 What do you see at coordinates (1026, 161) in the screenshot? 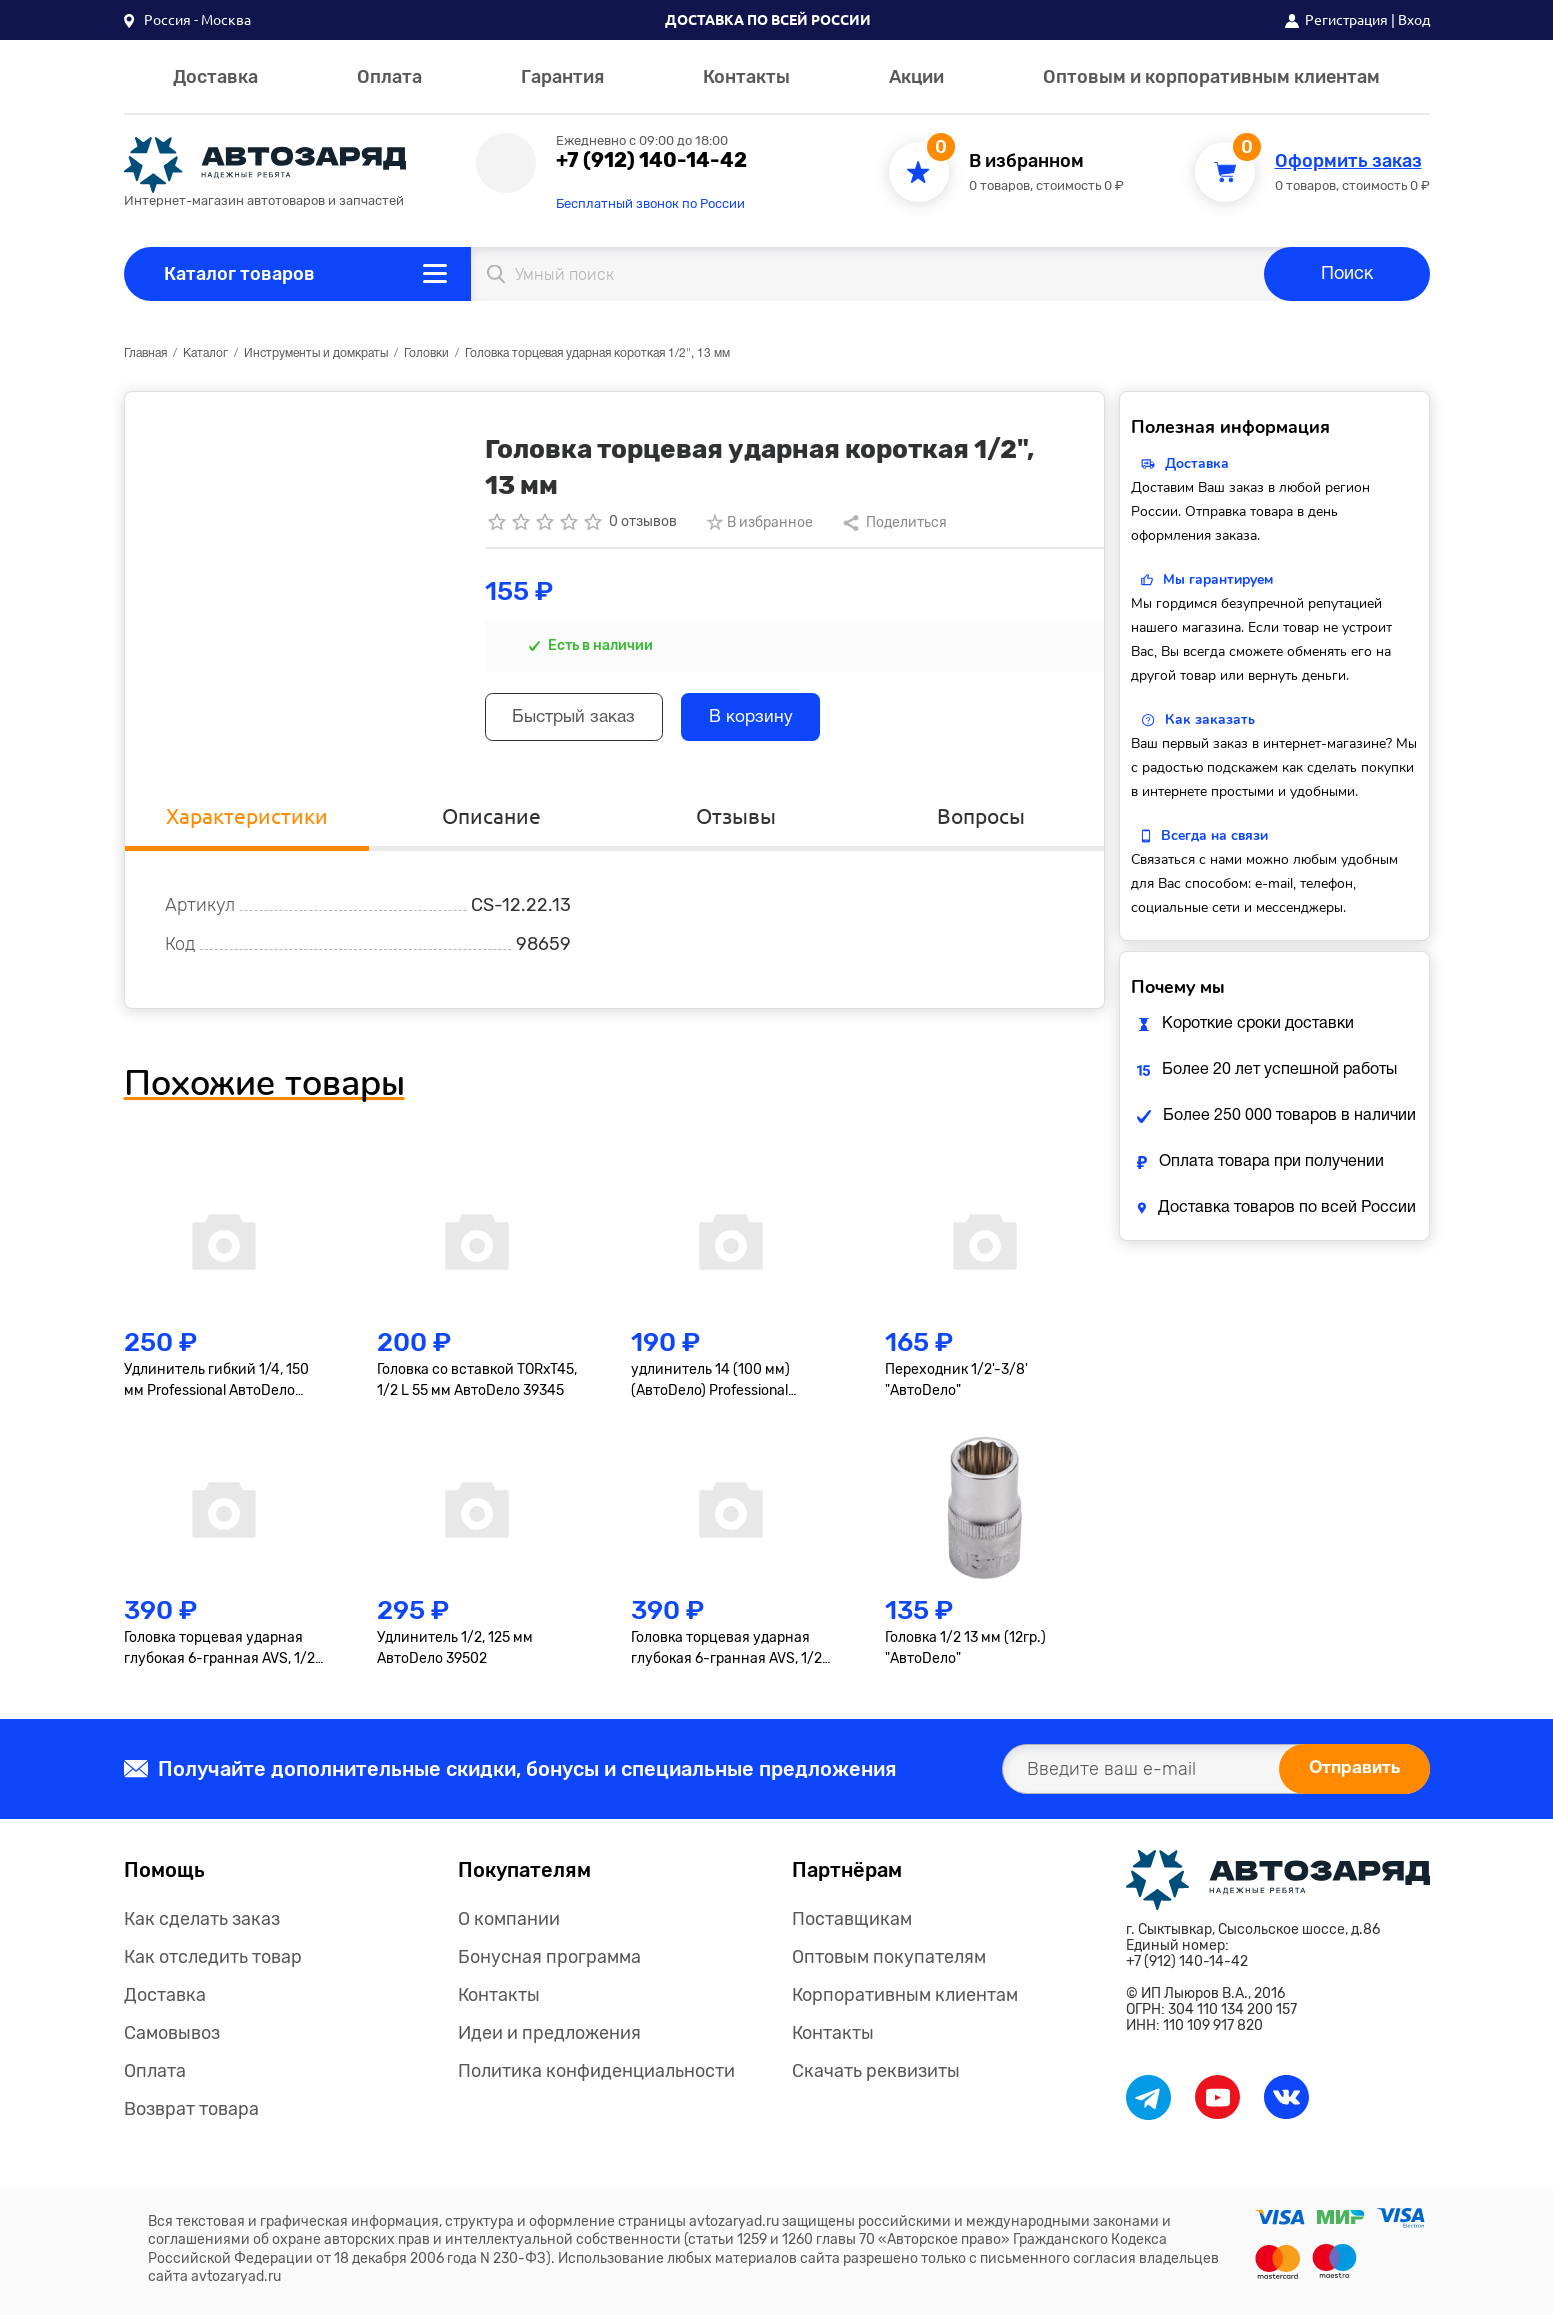
I see `В избранном` at bounding box center [1026, 161].